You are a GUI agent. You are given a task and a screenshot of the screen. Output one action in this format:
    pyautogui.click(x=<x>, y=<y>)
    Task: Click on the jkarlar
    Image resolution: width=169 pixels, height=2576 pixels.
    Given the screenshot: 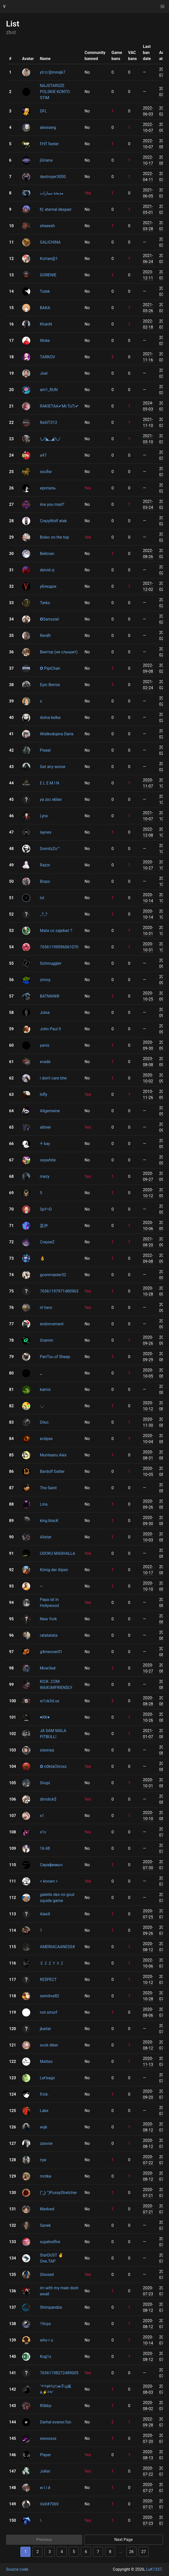 What is the action you would take?
    pyautogui.click(x=45, y=2028)
    